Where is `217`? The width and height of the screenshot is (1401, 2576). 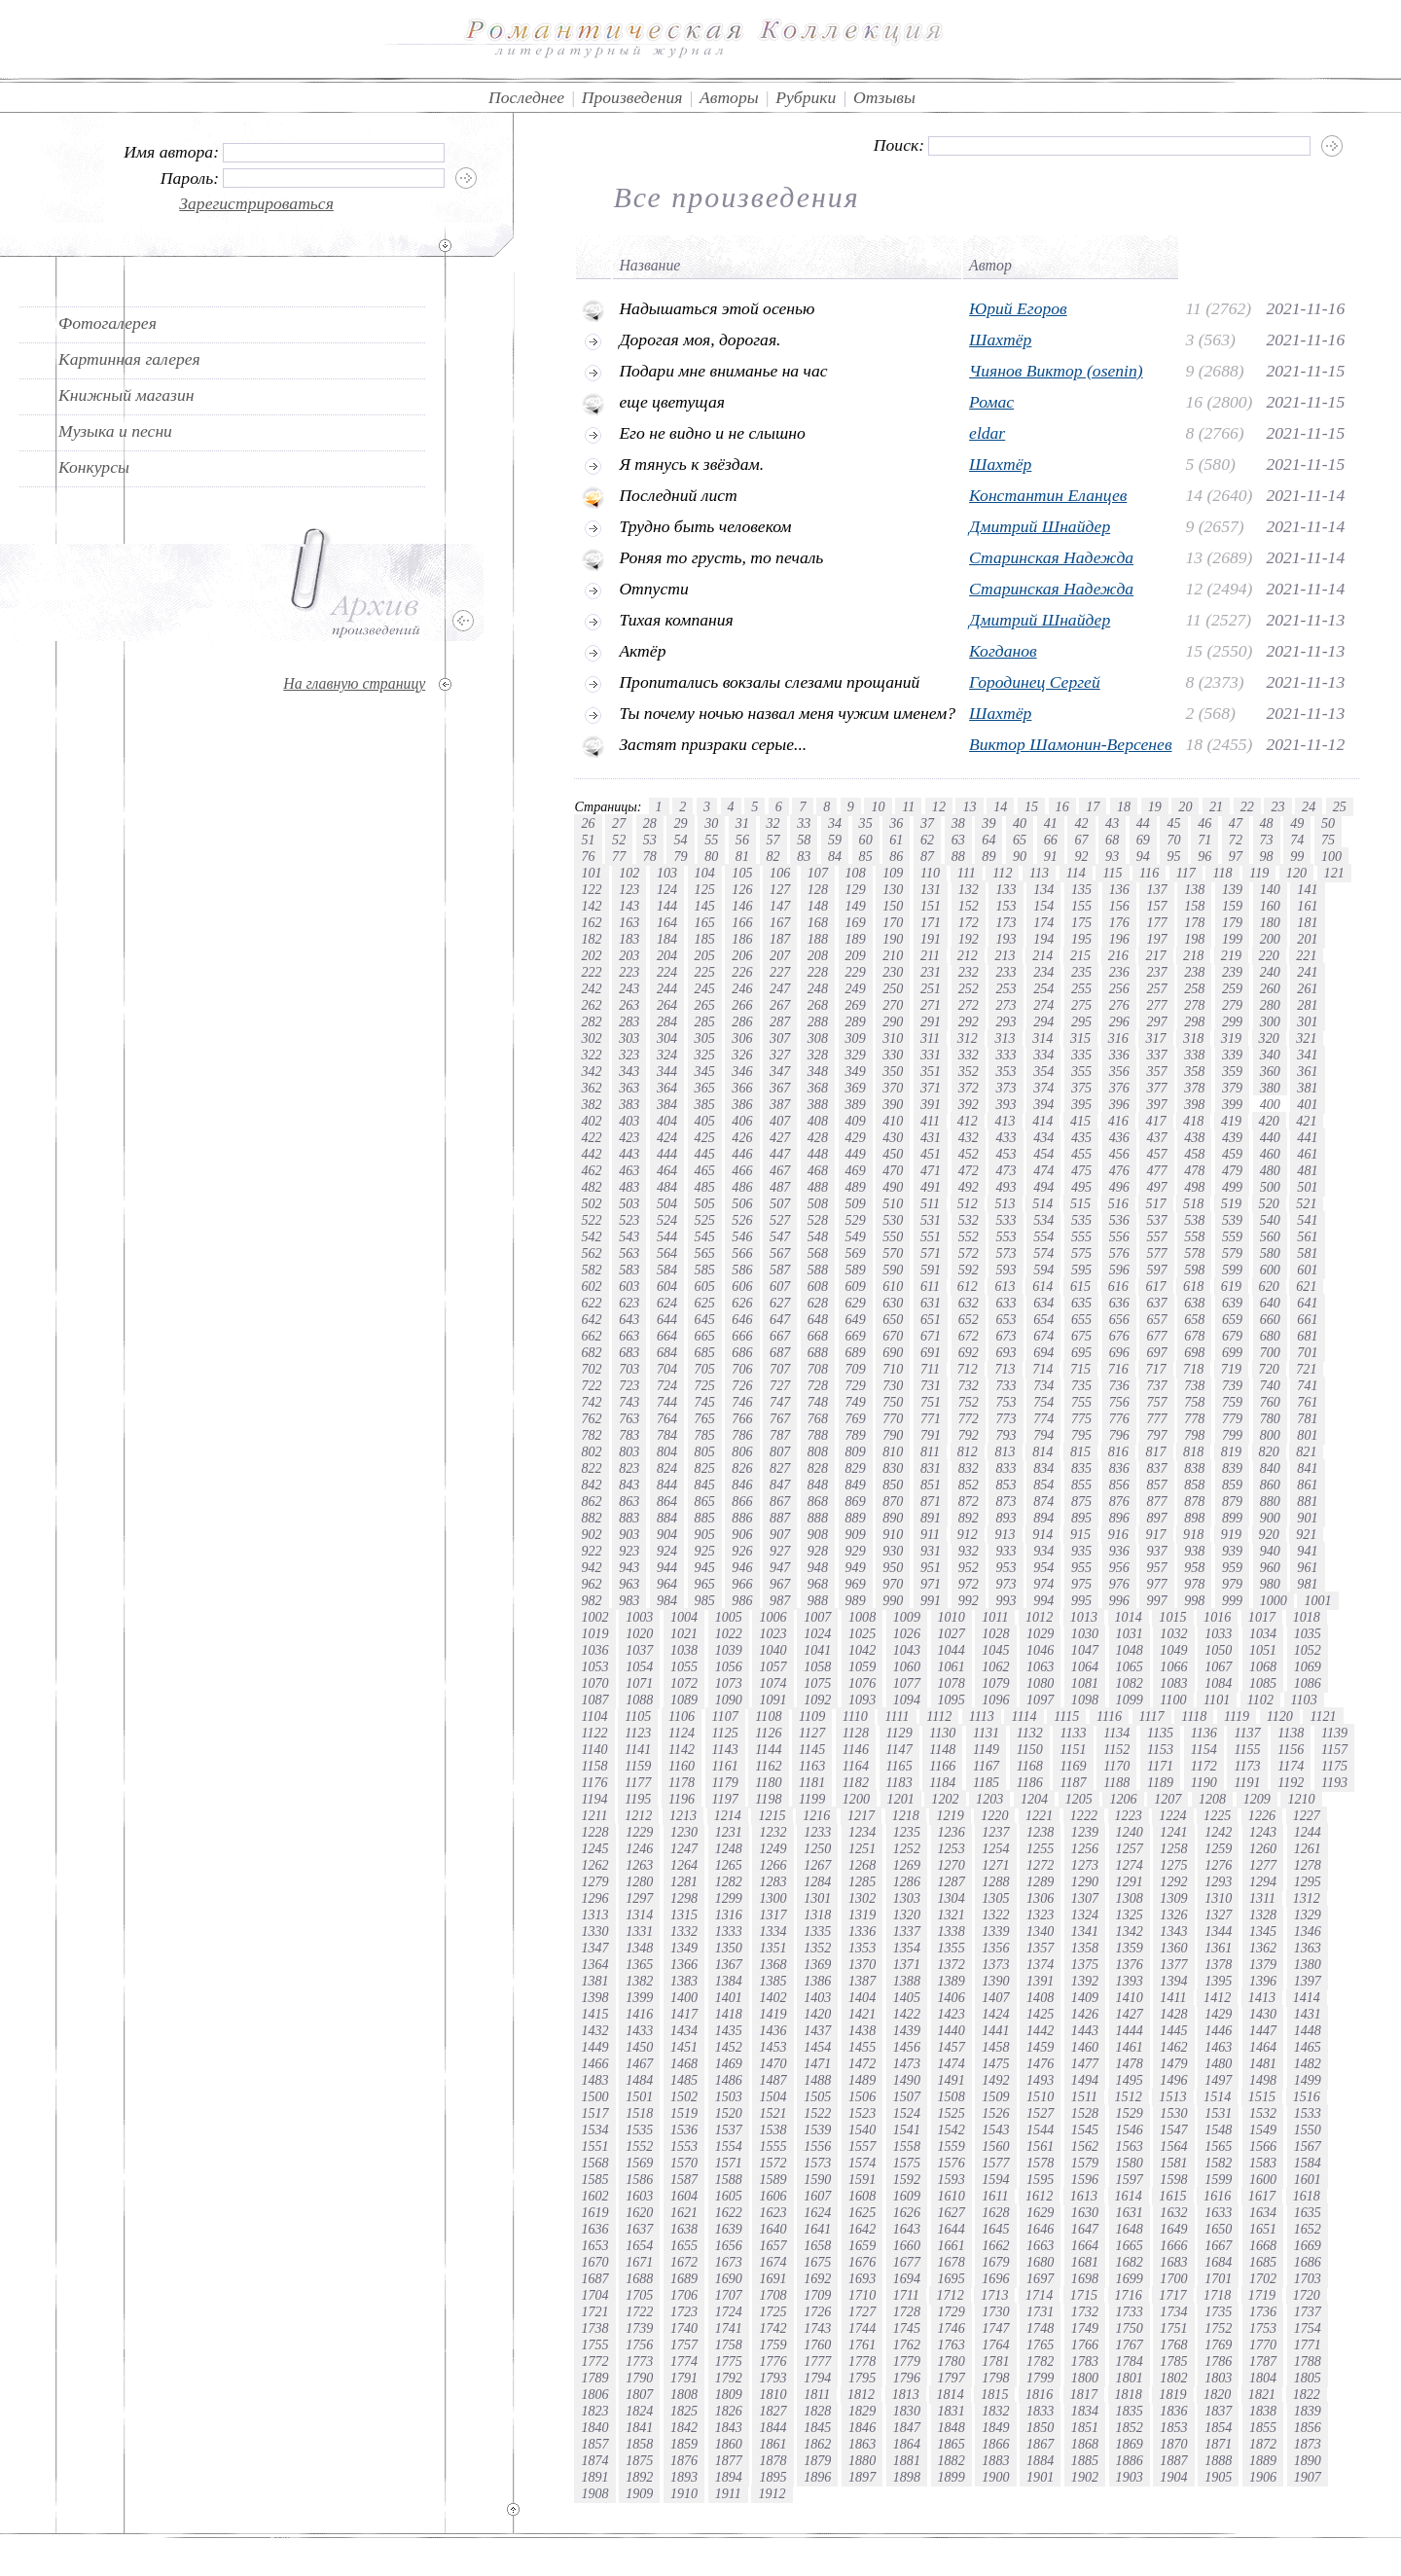
217 is located at coordinates (1155, 955).